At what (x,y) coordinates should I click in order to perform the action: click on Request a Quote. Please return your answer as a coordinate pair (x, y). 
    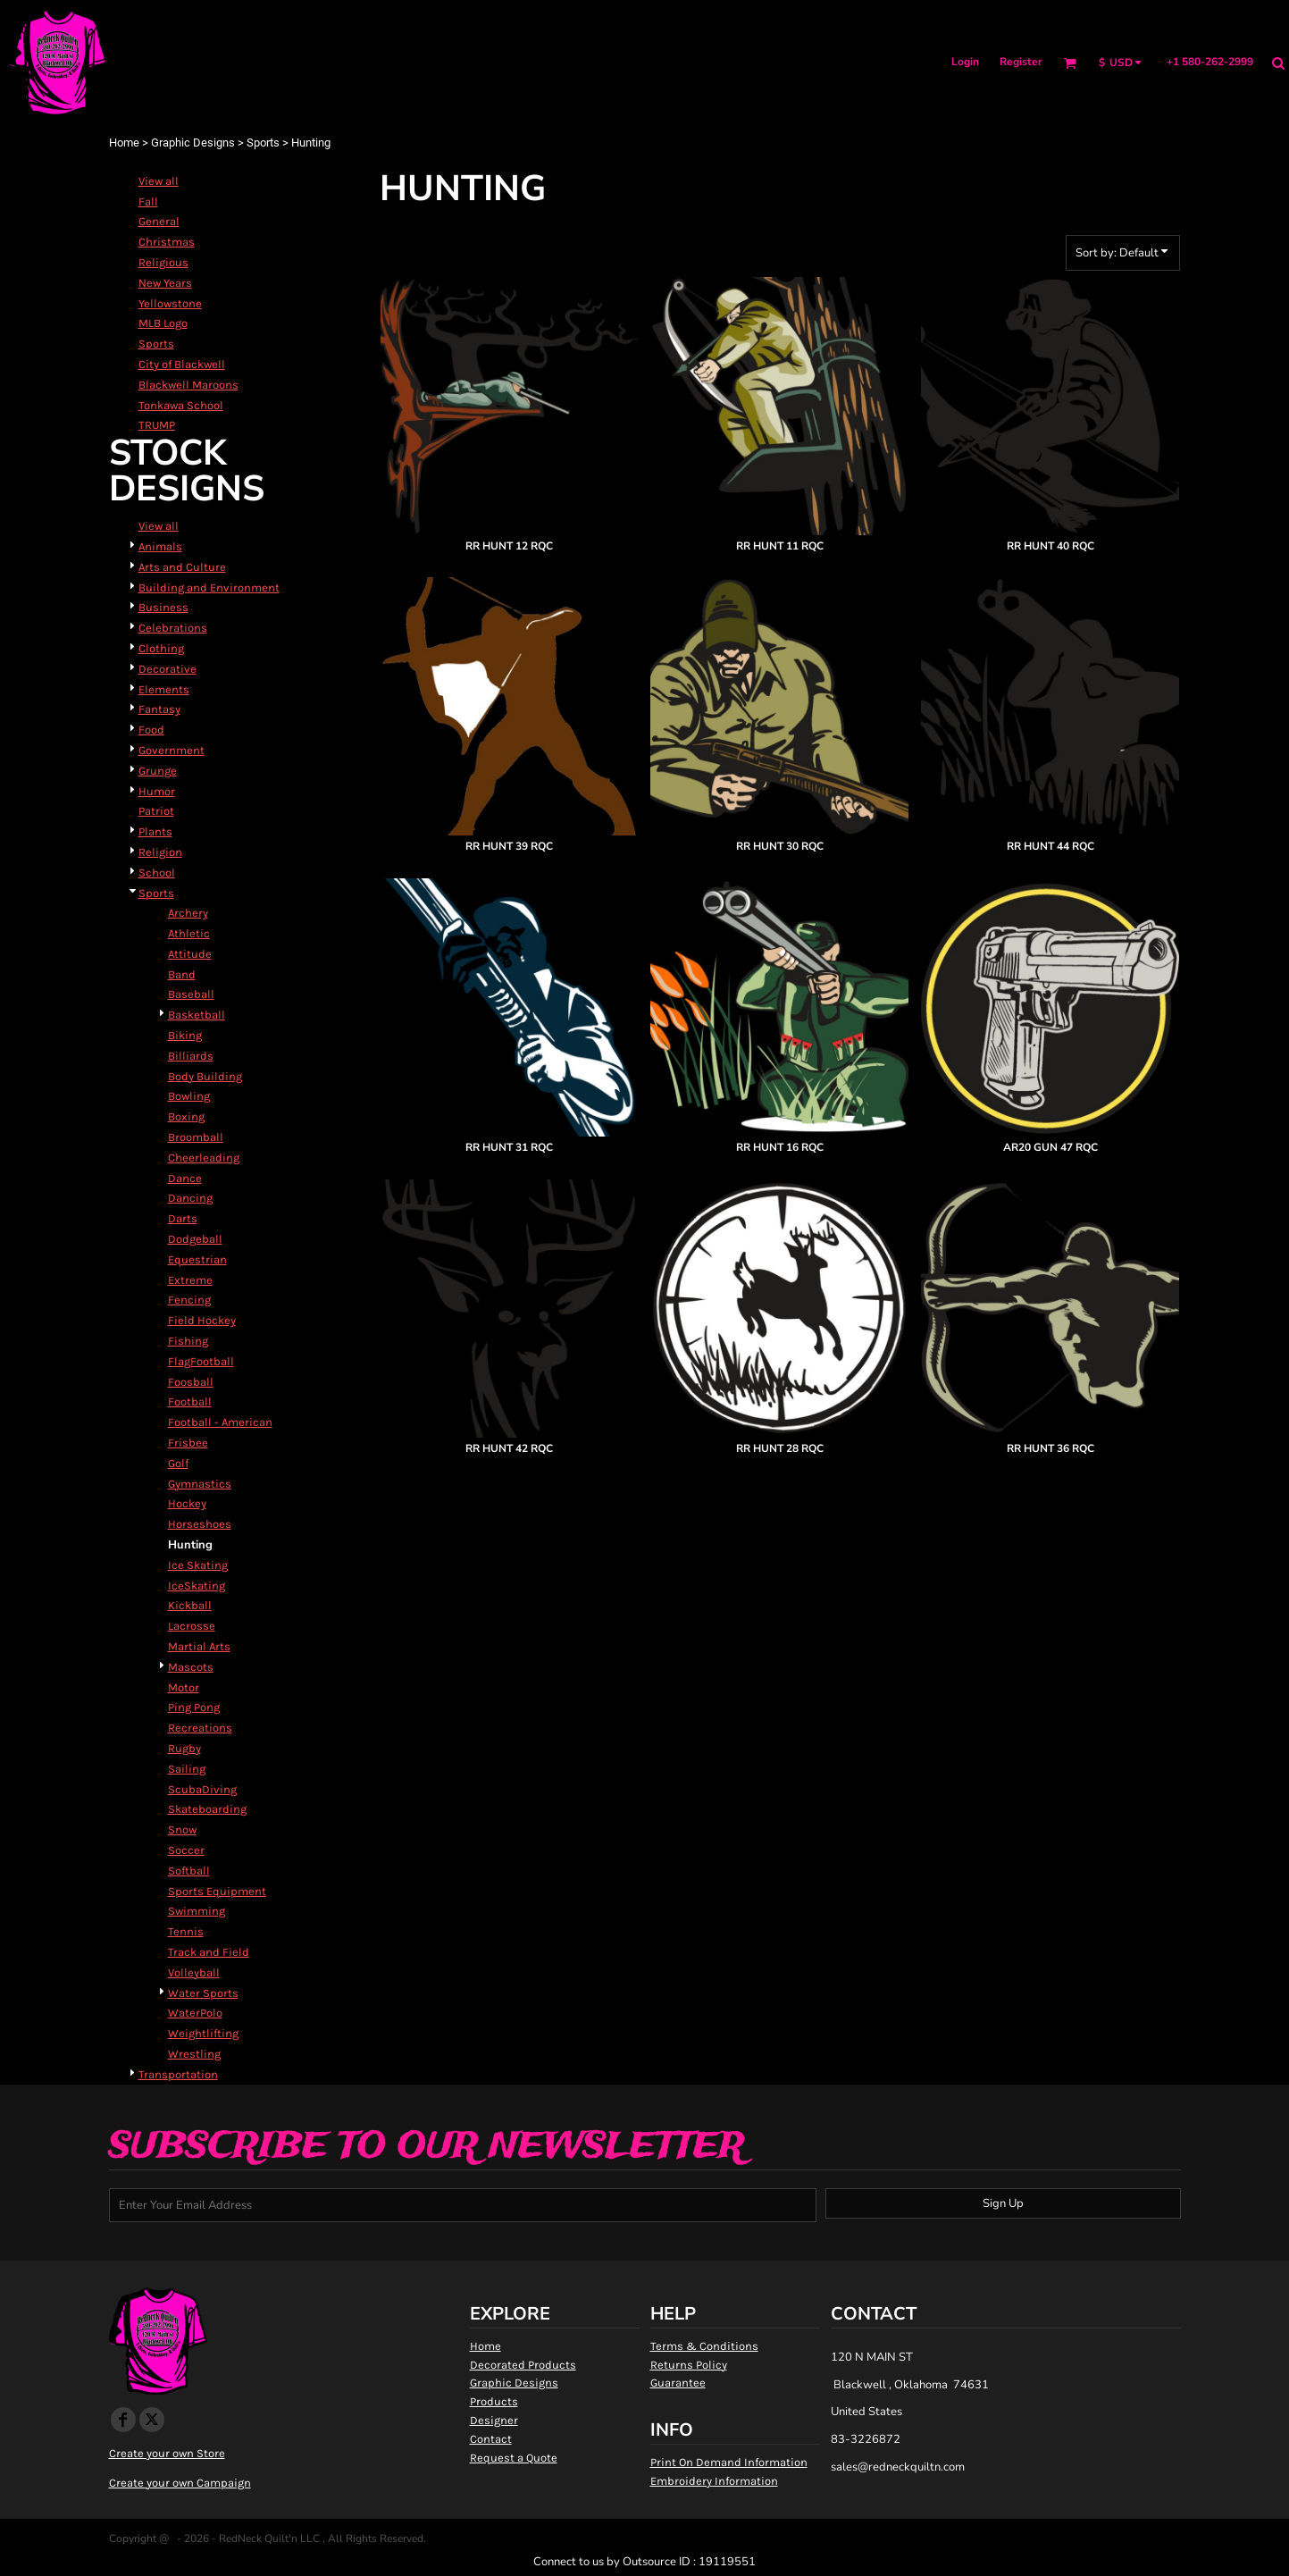
    Looking at the image, I should click on (513, 2457).